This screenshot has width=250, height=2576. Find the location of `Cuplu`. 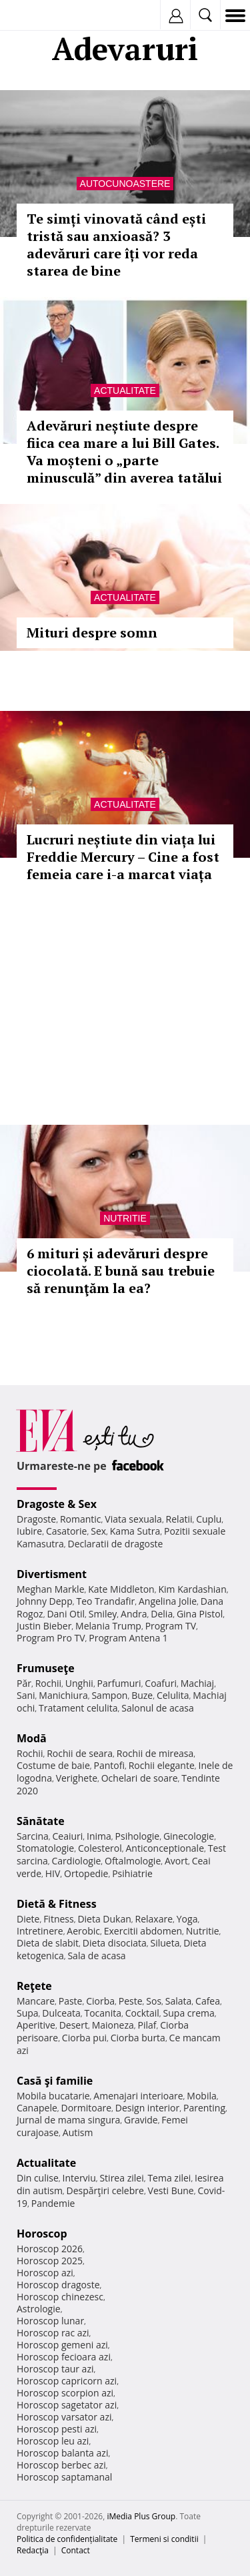

Cuplu is located at coordinates (208, 1519).